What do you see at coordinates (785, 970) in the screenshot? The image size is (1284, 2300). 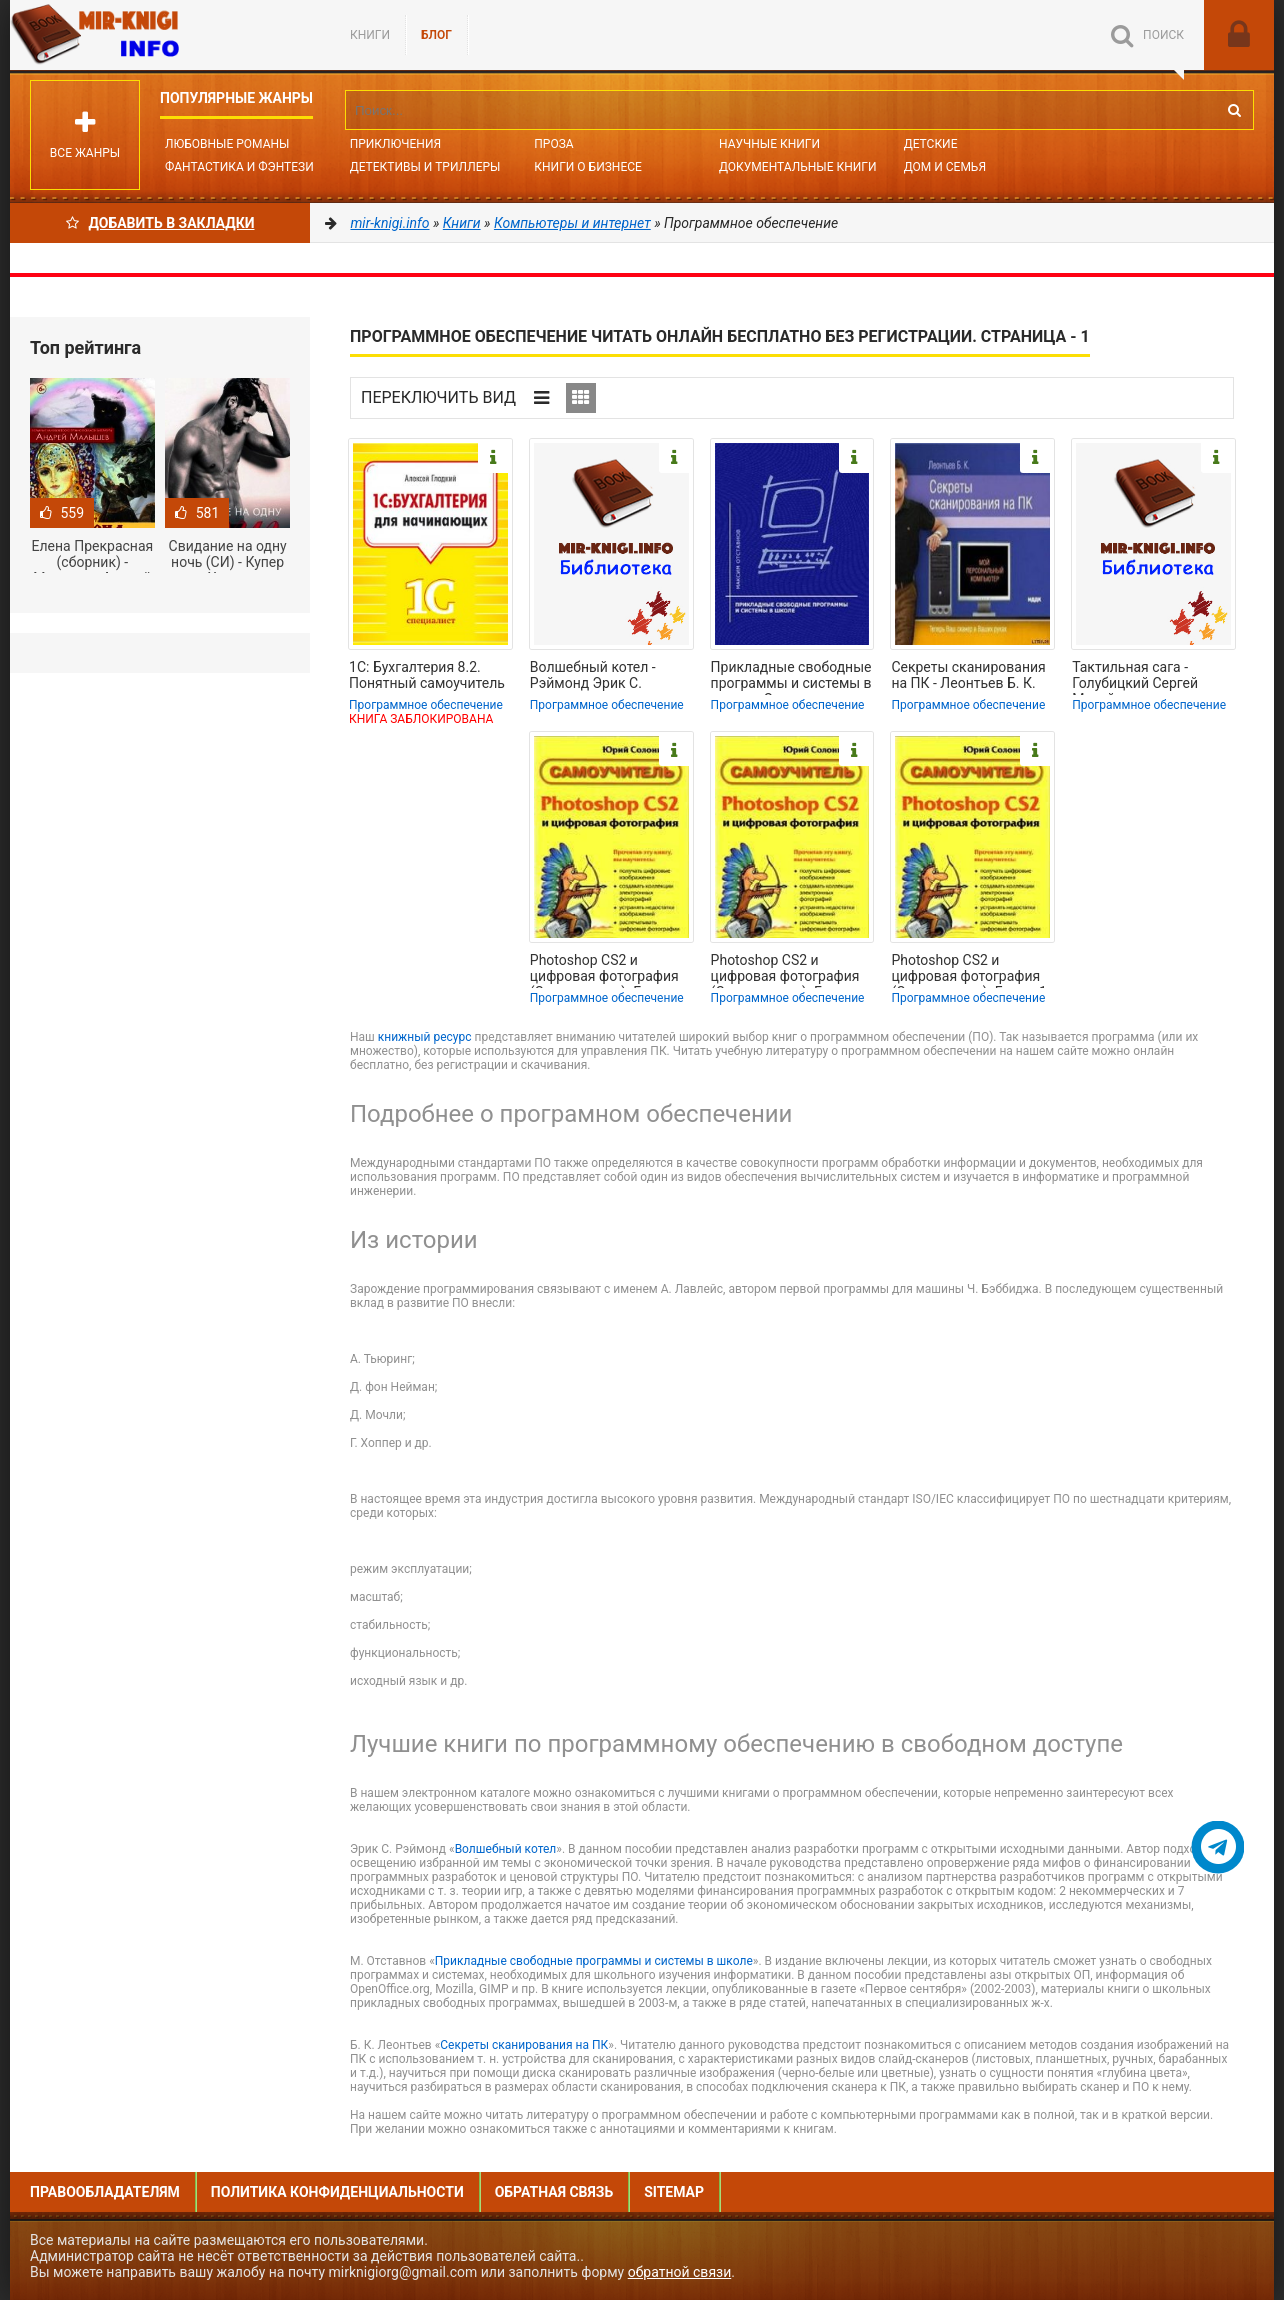 I see `Photoshop CS2 и цифровая фотография (Самоучитель). Главы 15-21. - Солоницын Юрий` at bounding box center [785, 970].